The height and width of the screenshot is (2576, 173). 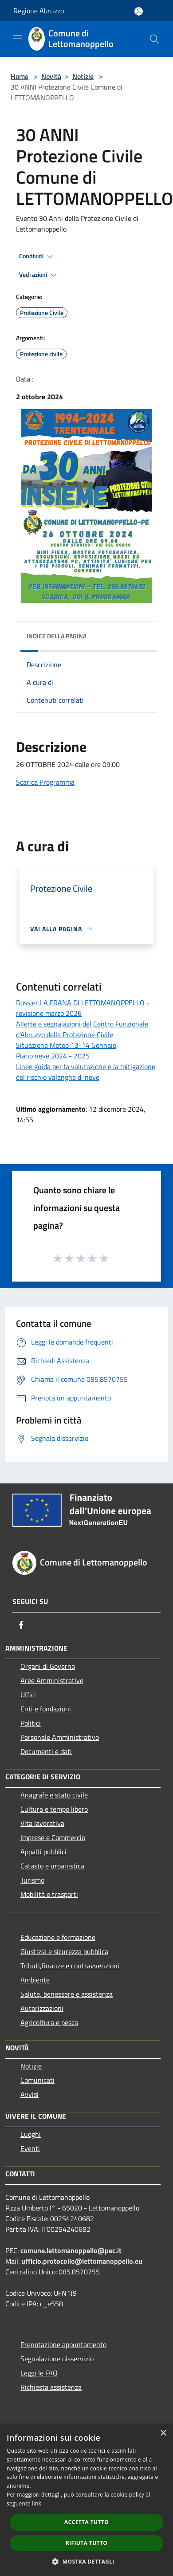 I want to click on Vita lavorativa, so click(x=42, y=1823).